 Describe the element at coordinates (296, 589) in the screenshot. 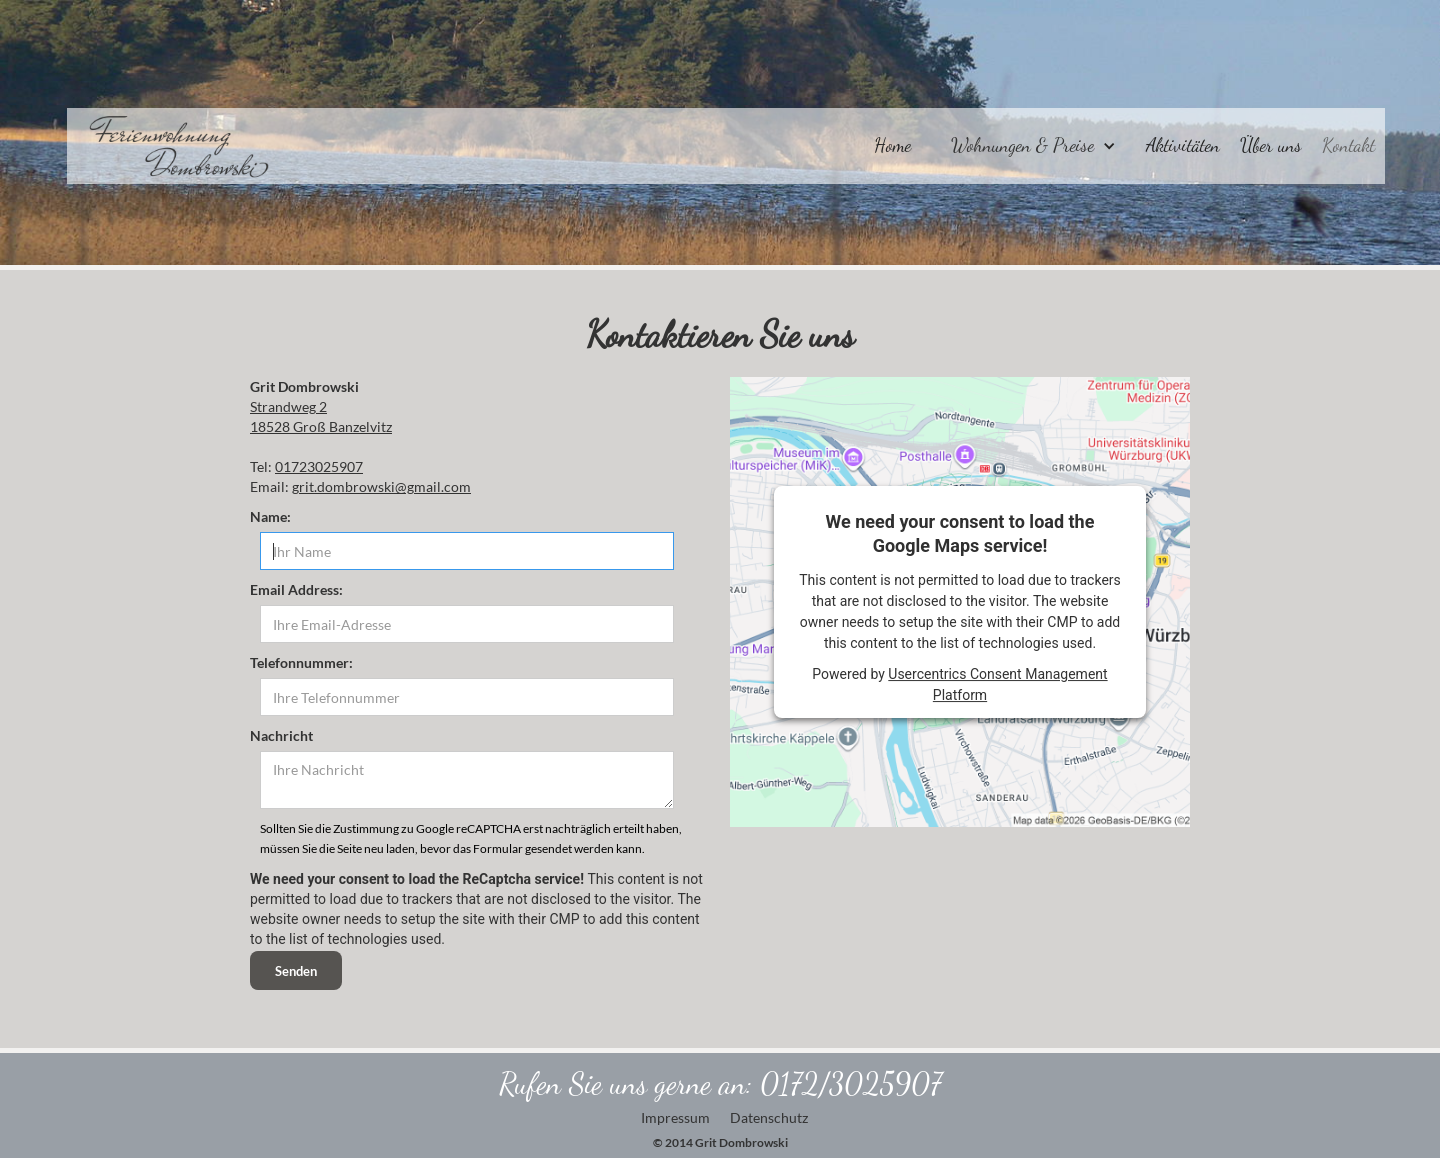

I see `Email Address:` at that location.